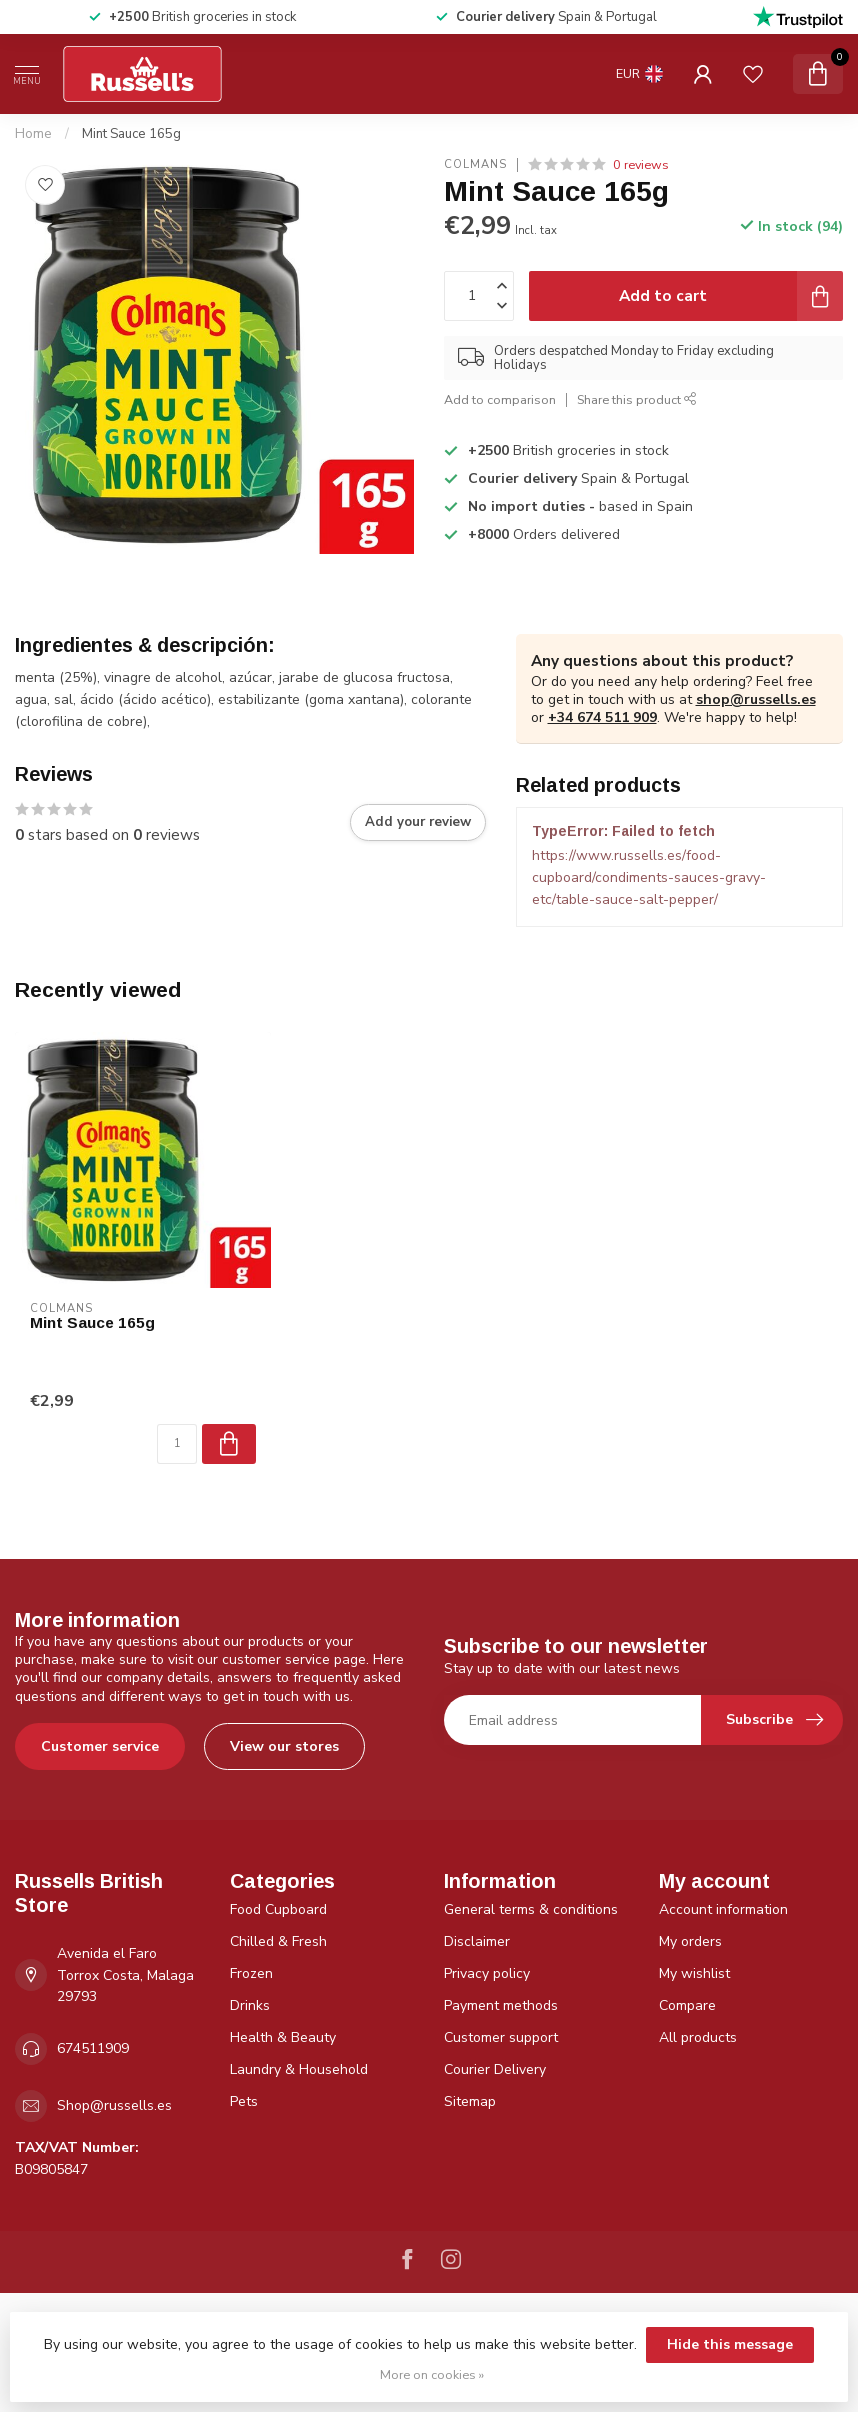 The image size is (858, 2412). Describe the element at coordinates (730, 2344) in the screenshot. I see `Hide this message` at that location.